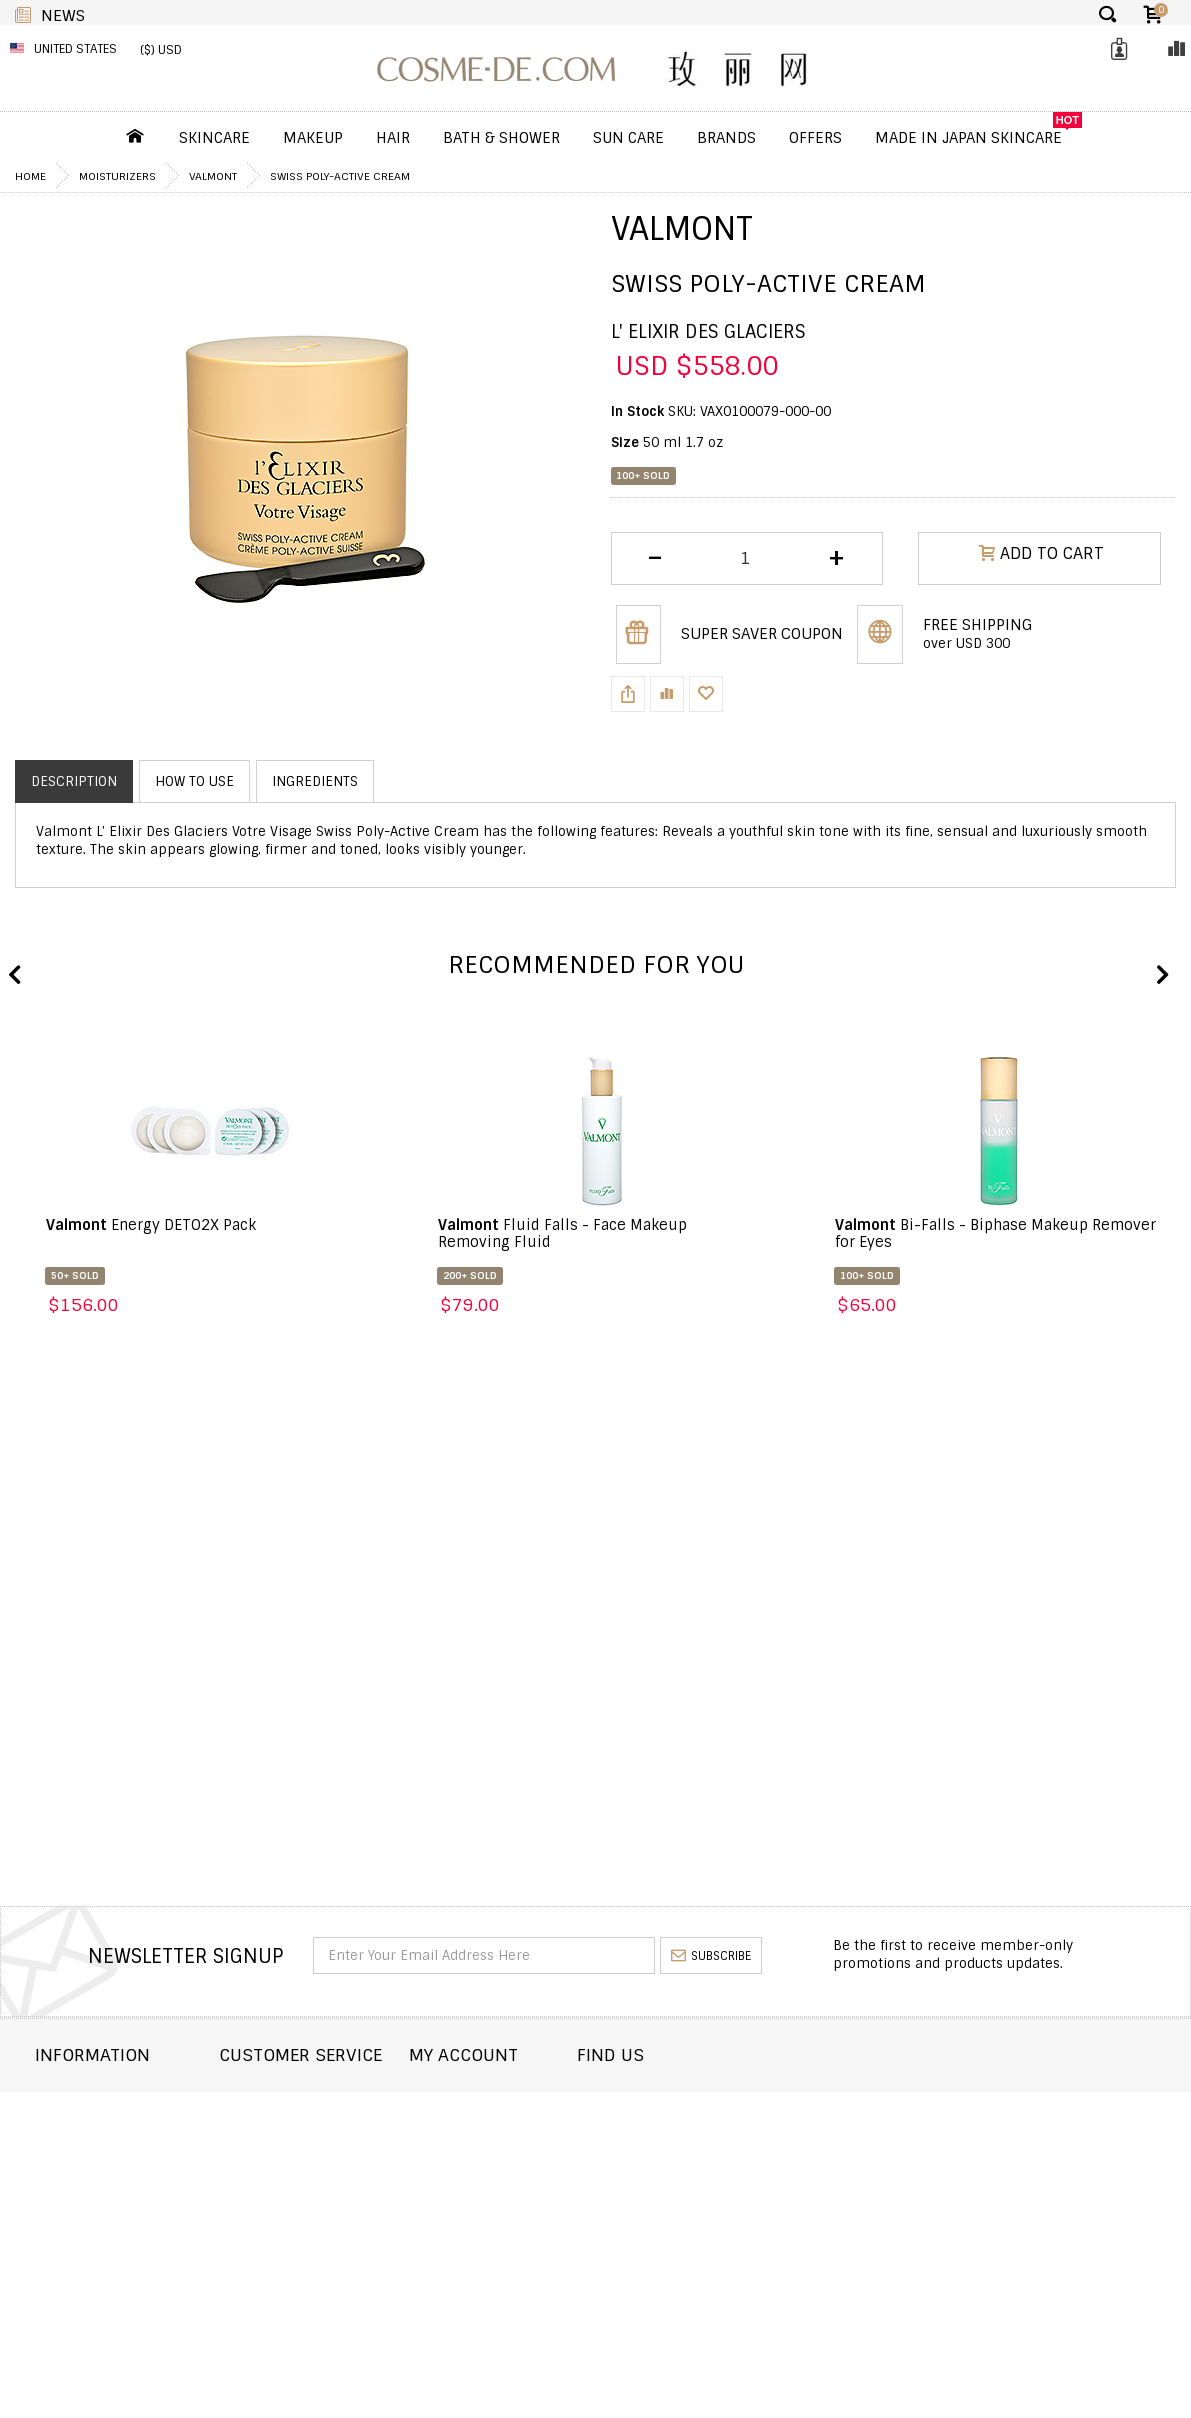 The width and height of the screenshot is (1191, 2418). What do you see at coordinates (523, 2101) in the screenshot?
I see `Dashboard` at bounding box center [523, 2101].